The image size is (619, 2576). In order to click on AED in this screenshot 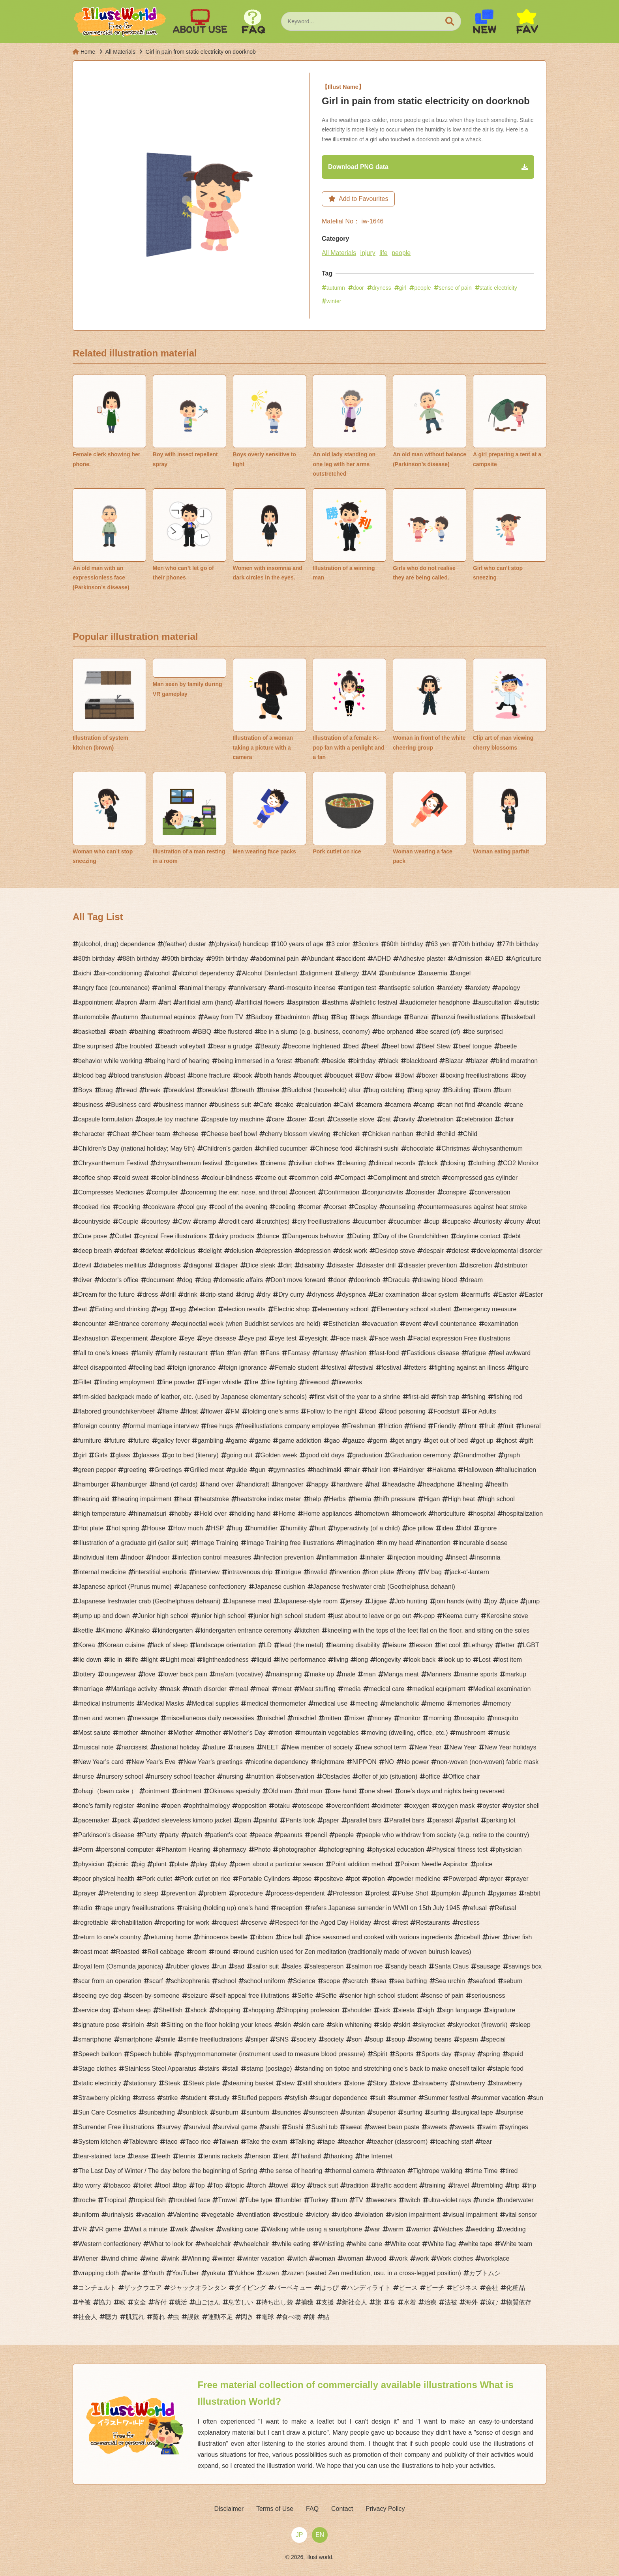, I will do `click(496, 959)`.